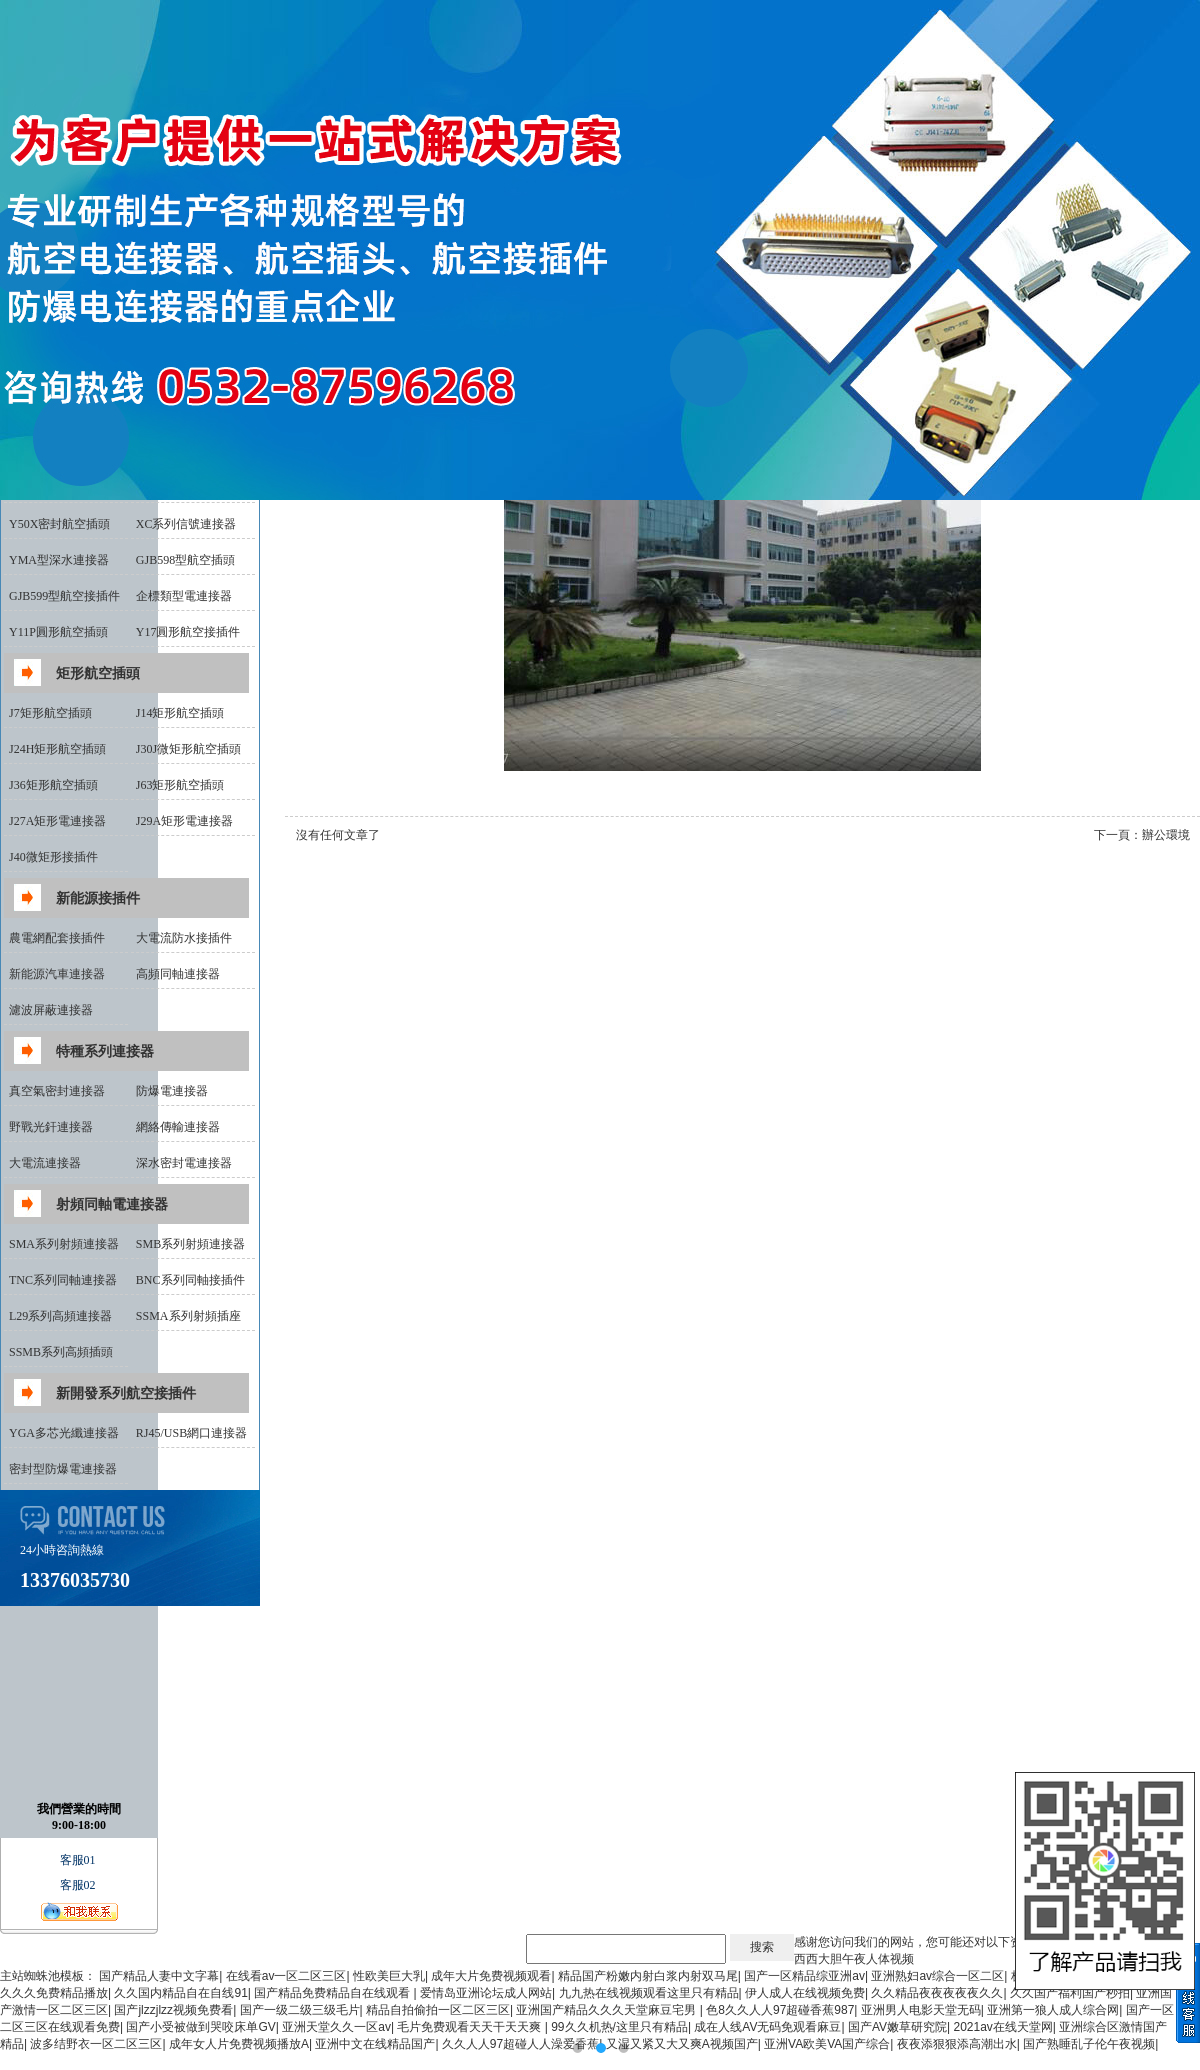 Image resolution: width=1200 pixels, height=2070 pixels. What do you see at coordinates (184, 596) in the screenshot?
I see `企標類型電連接器` at bounding box center [184, 596].